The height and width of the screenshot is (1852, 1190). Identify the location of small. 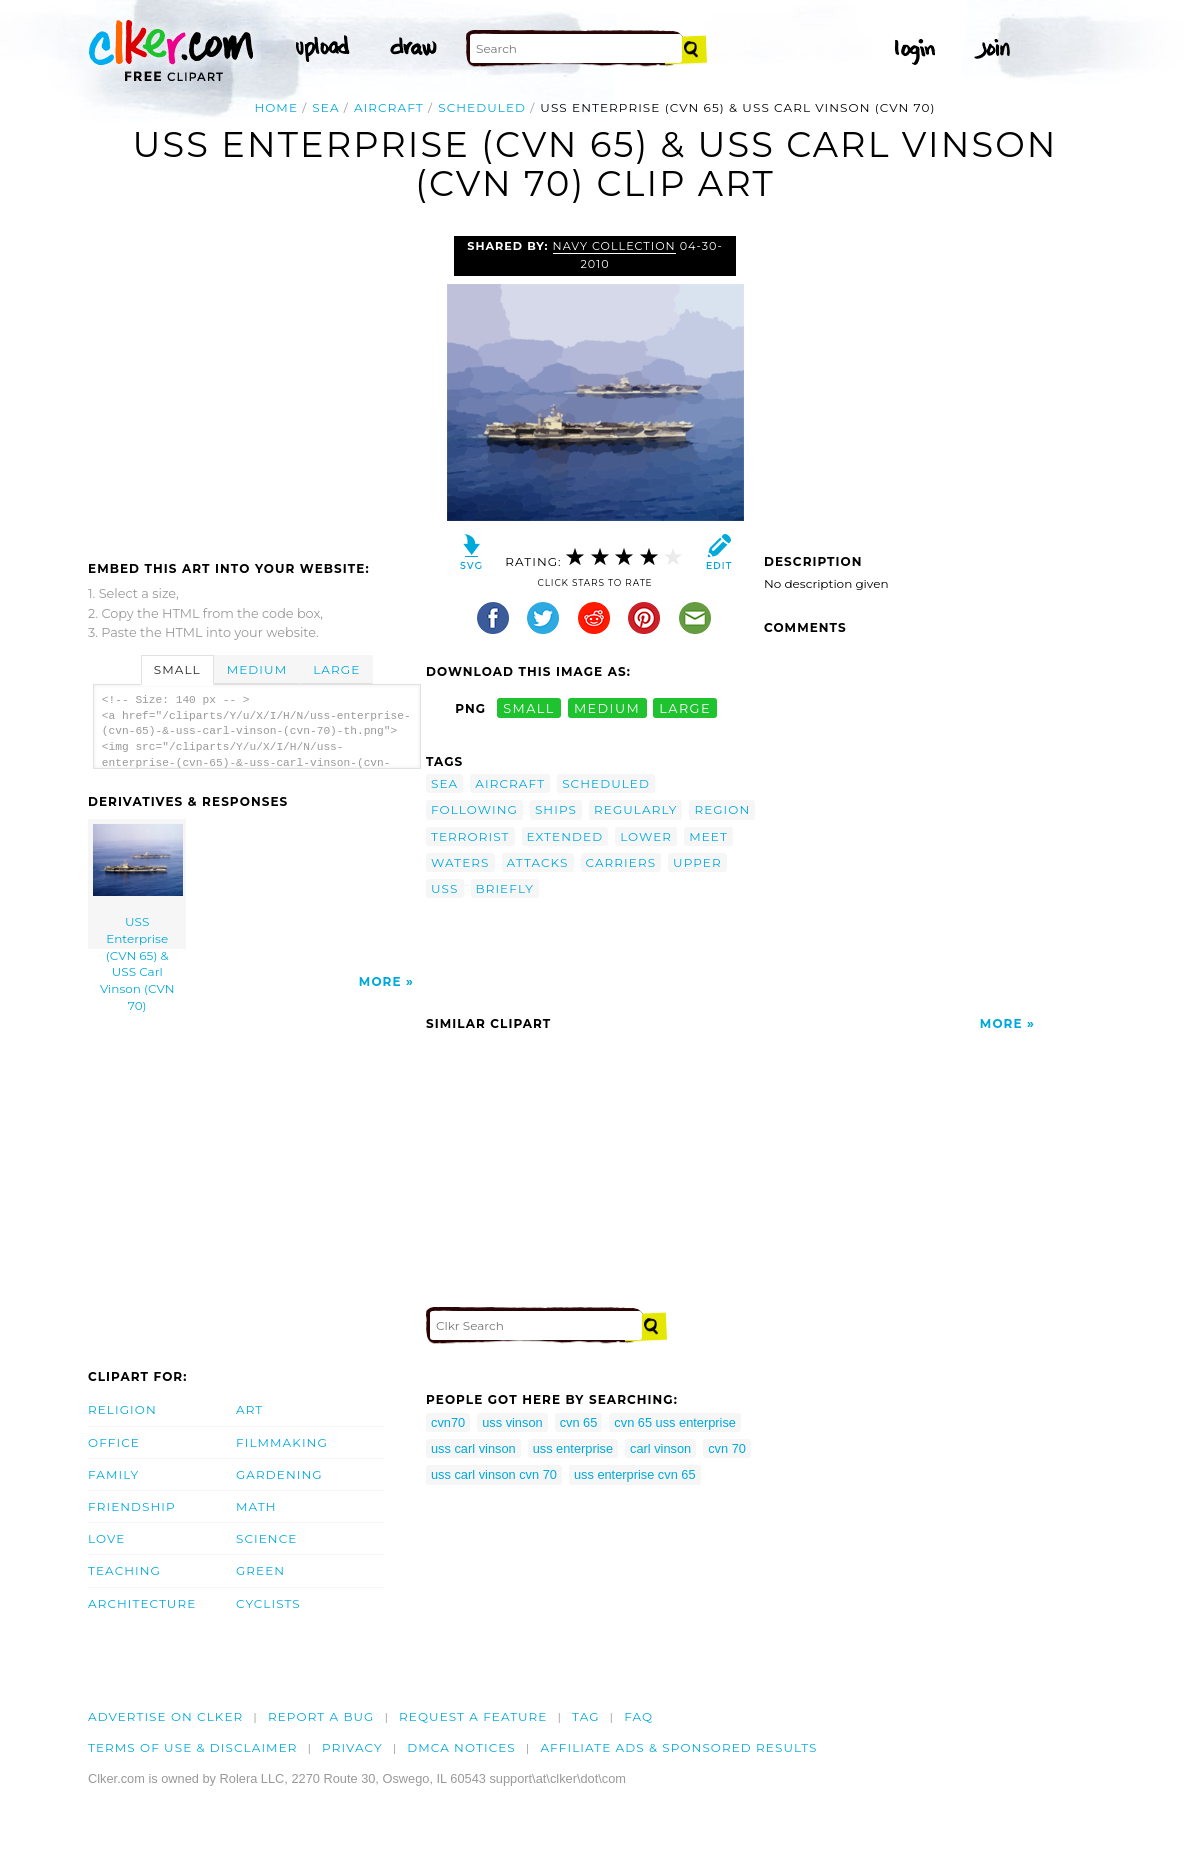
(529, 708).